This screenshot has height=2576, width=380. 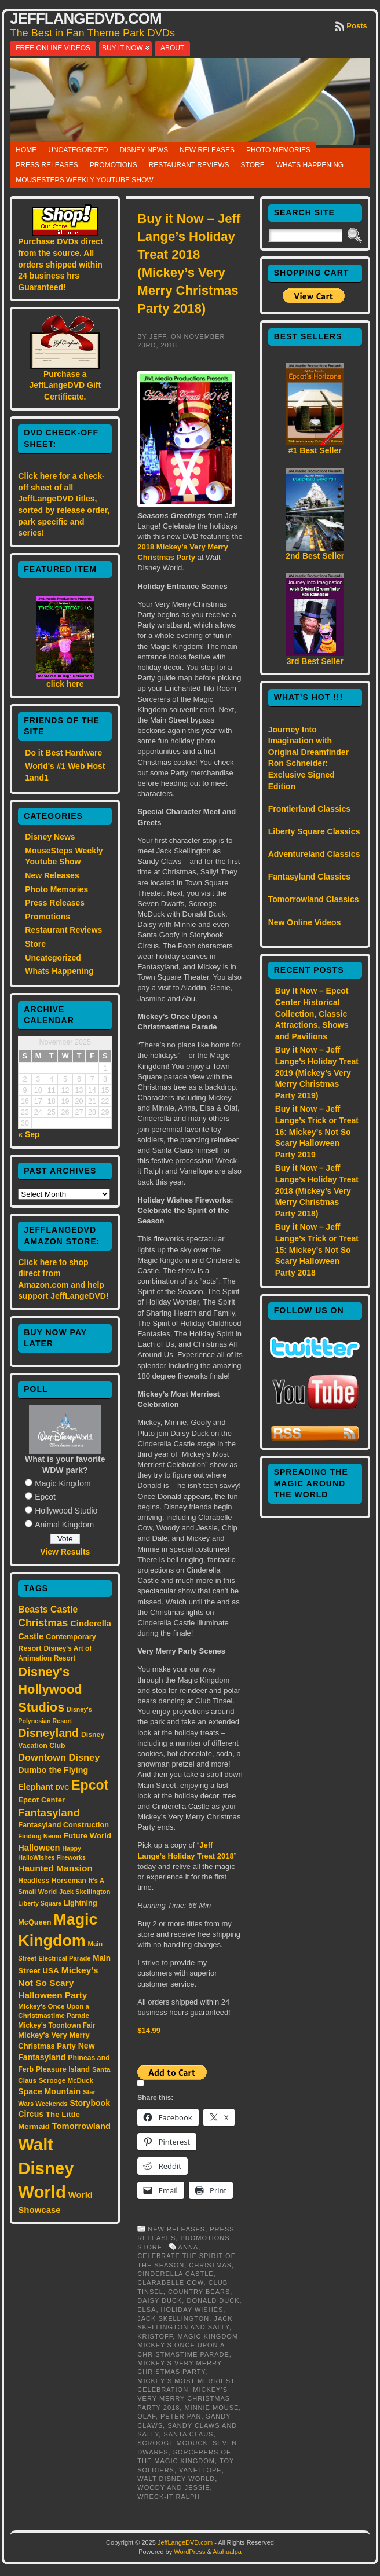 What do you see at coordinates (113, 165) in the screenshot?
I see `Promotions` at bounding box center [113, 165].